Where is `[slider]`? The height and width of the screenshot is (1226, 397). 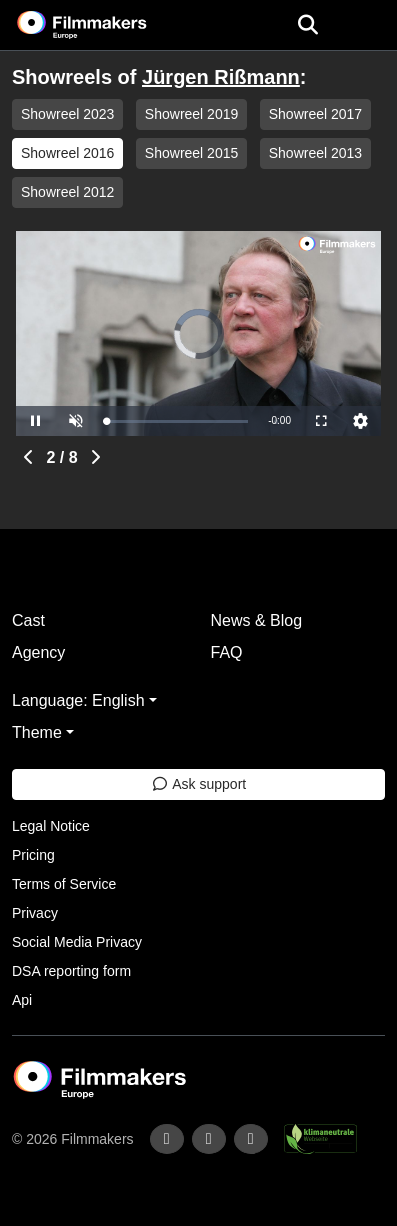
[slider] is located at coordinates (177, 421).